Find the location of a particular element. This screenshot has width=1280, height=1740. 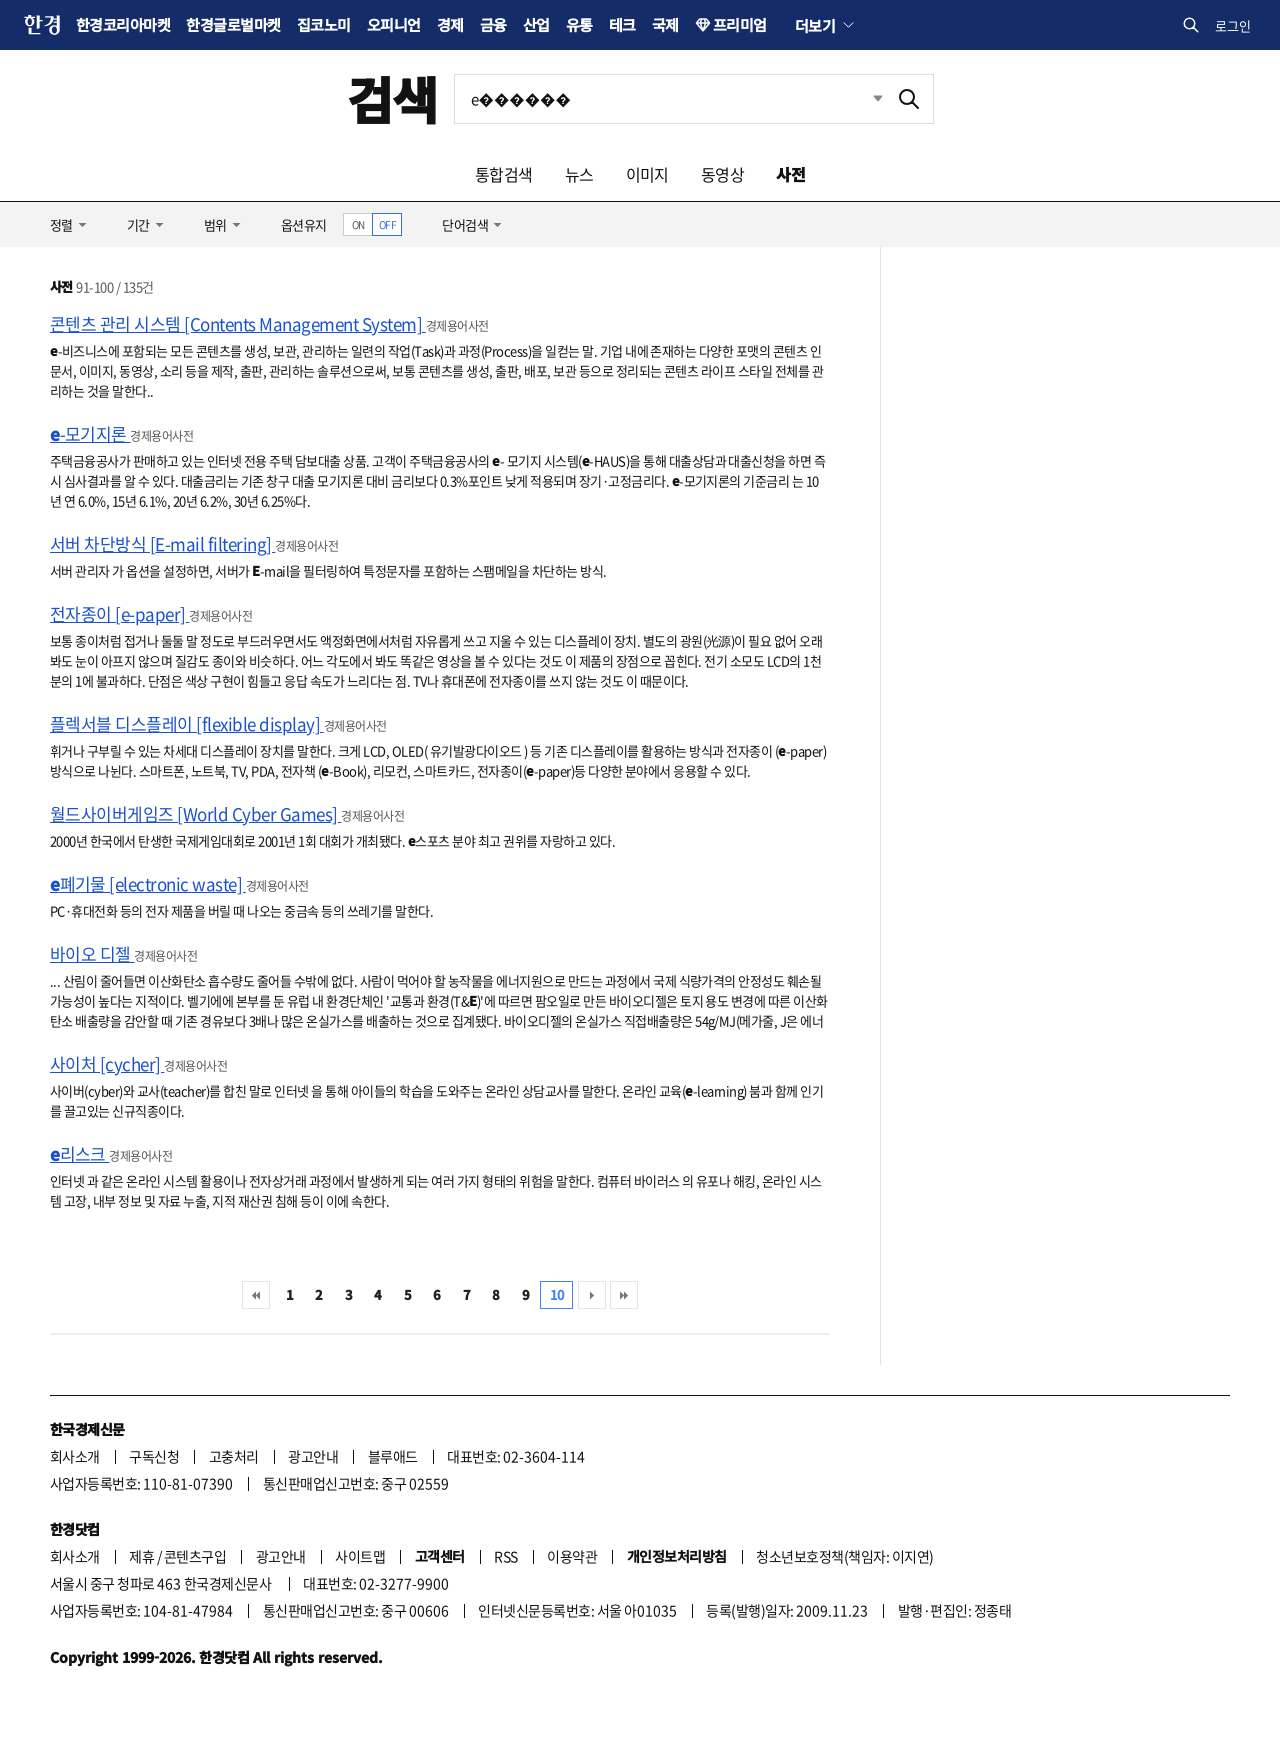

플렉서블 디스플레이 [flexible display] is located at coordinates (187, 723).